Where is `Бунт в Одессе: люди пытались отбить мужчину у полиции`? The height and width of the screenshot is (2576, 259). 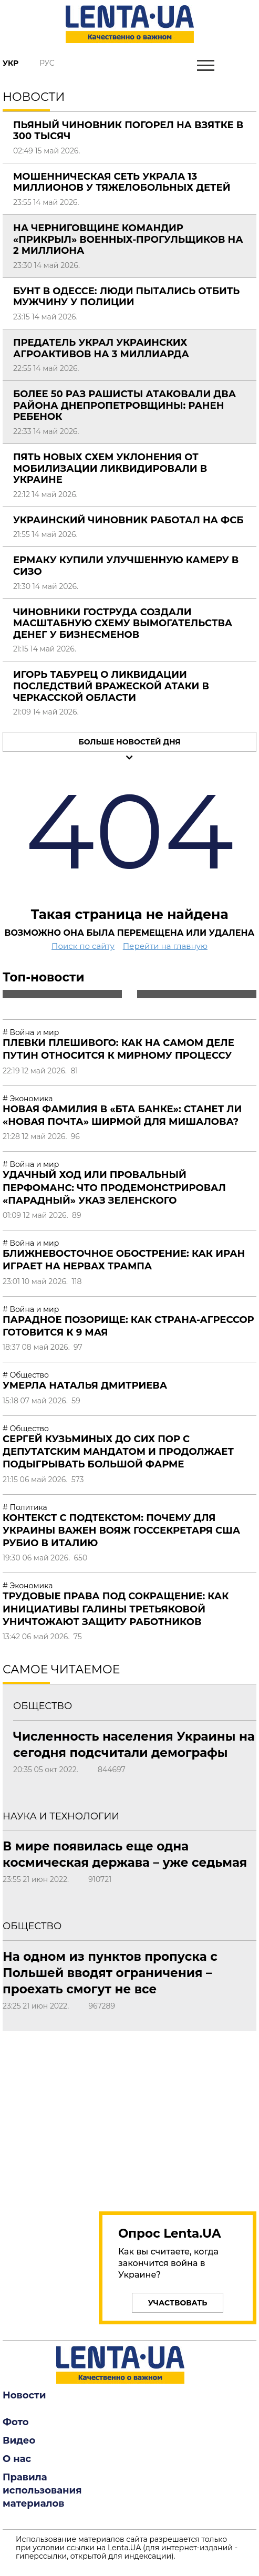
Бунт в Одессе: люди пытались отбить мужчину у полиции is located at coordinates (126, 296).